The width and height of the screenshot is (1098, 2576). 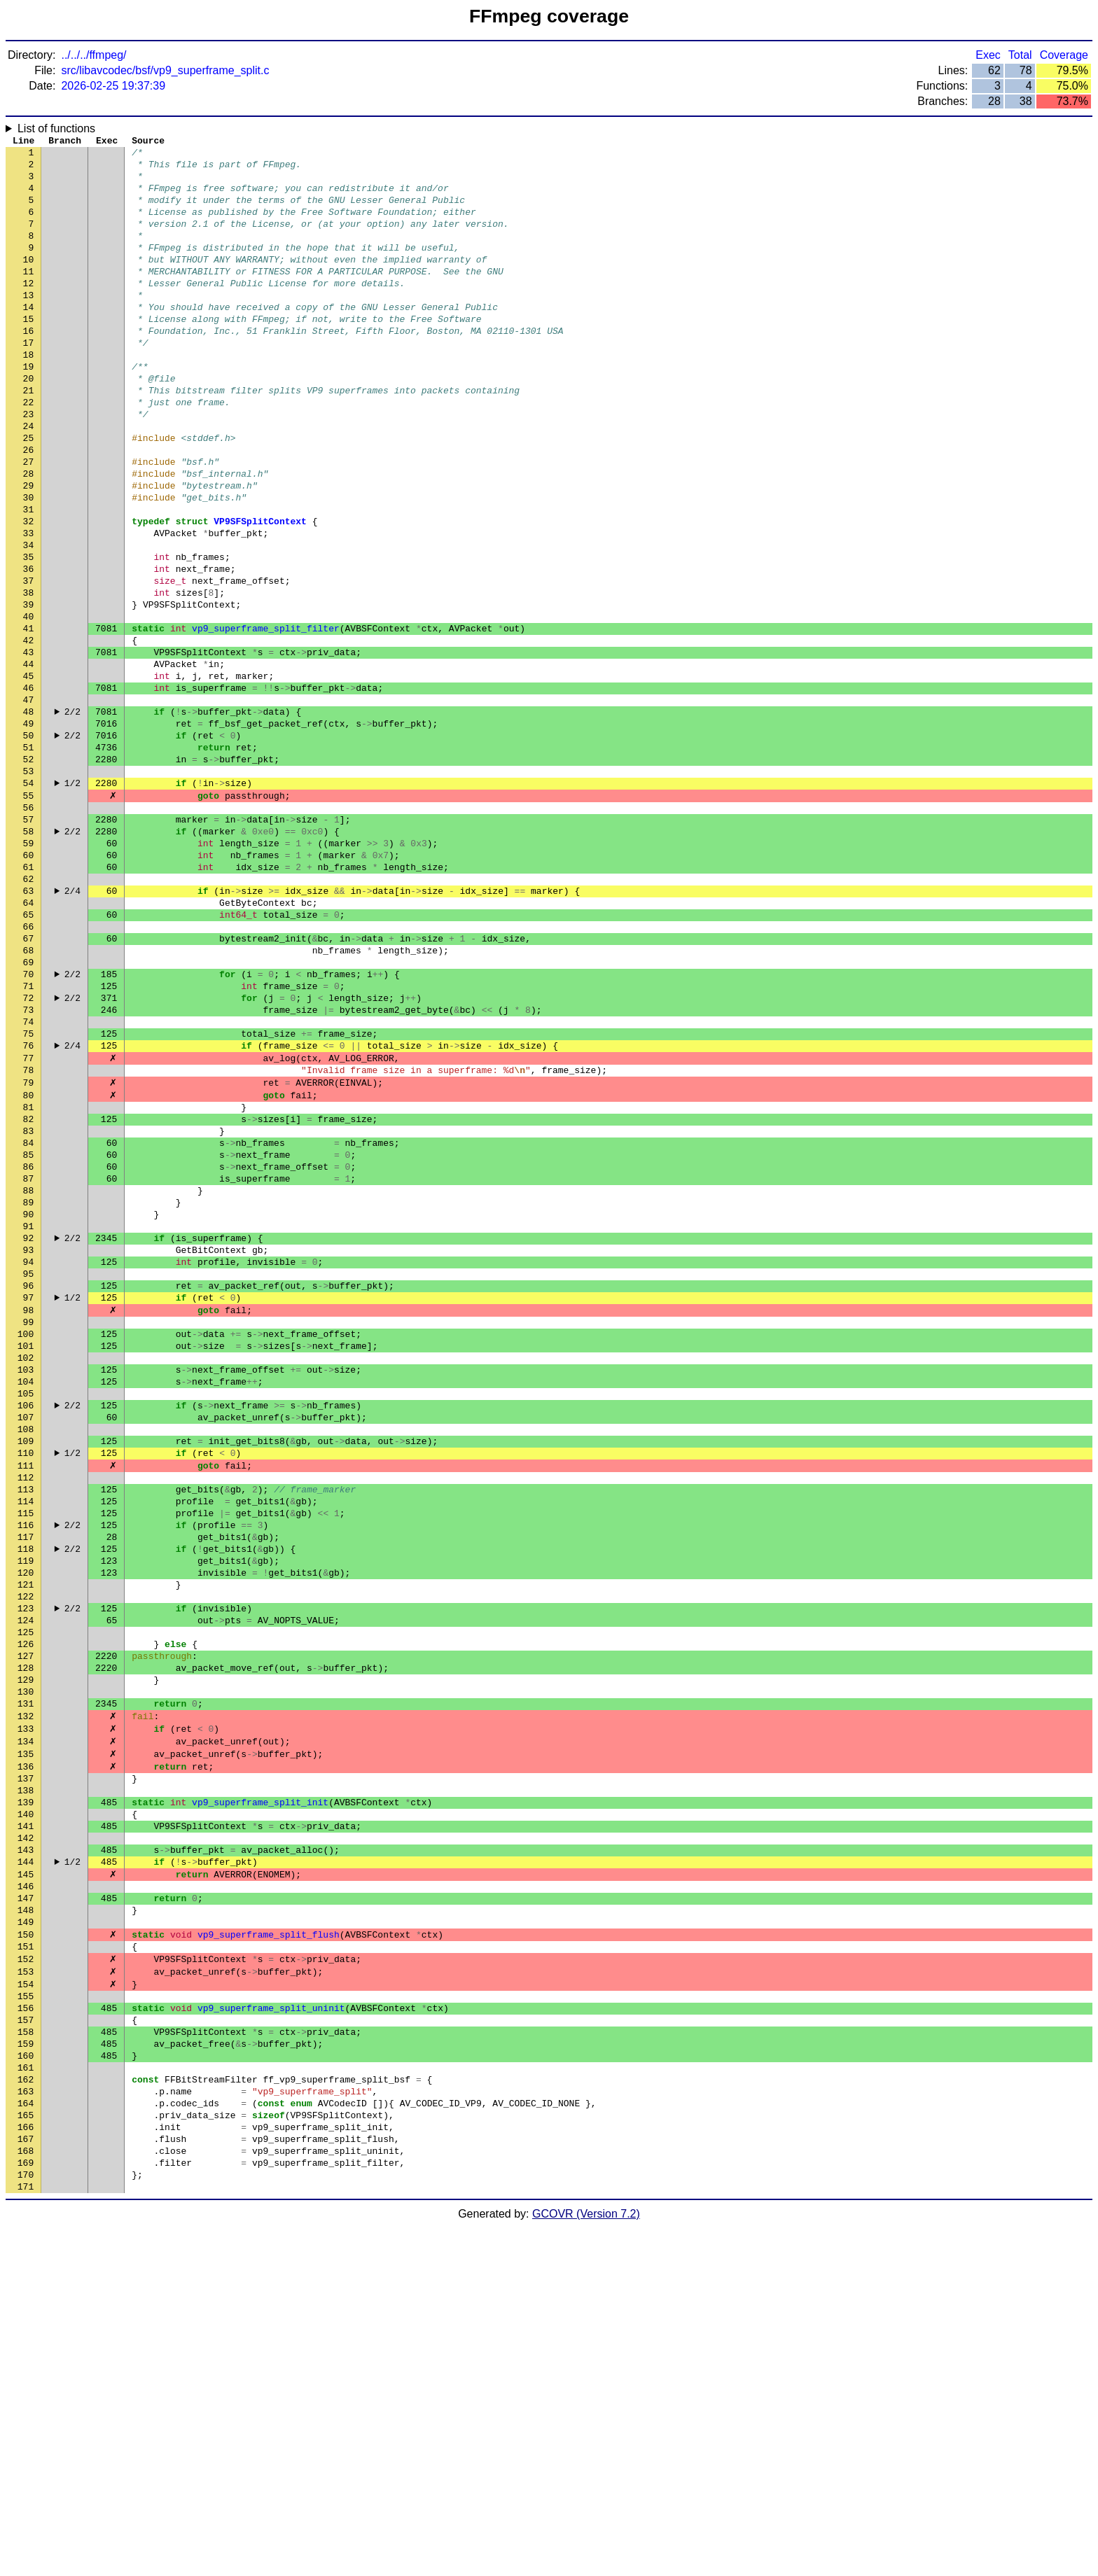 What do you see at coordinates (28, 534) in the screenshot?
I see `28` at bounding box center [28, 534].